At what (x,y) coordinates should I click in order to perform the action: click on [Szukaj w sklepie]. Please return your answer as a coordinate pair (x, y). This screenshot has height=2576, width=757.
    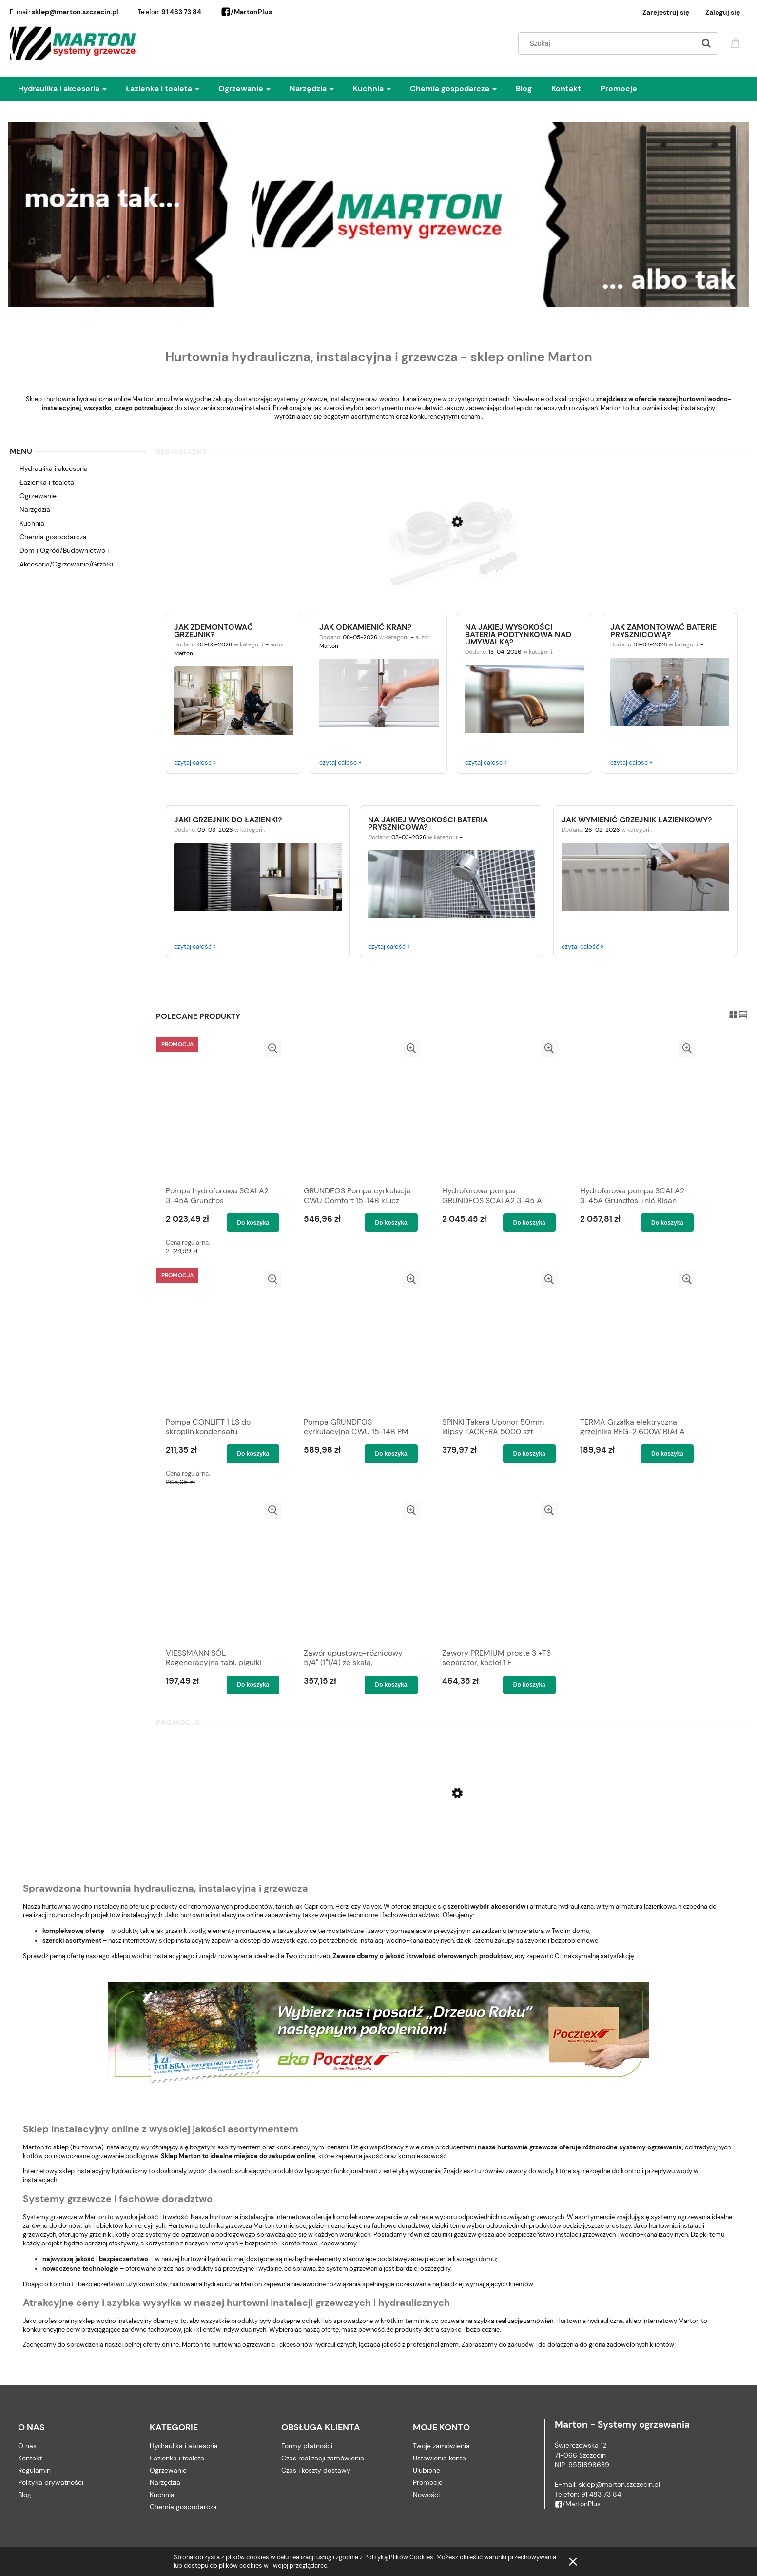
    Looking at the image, I should click on (609, 43).